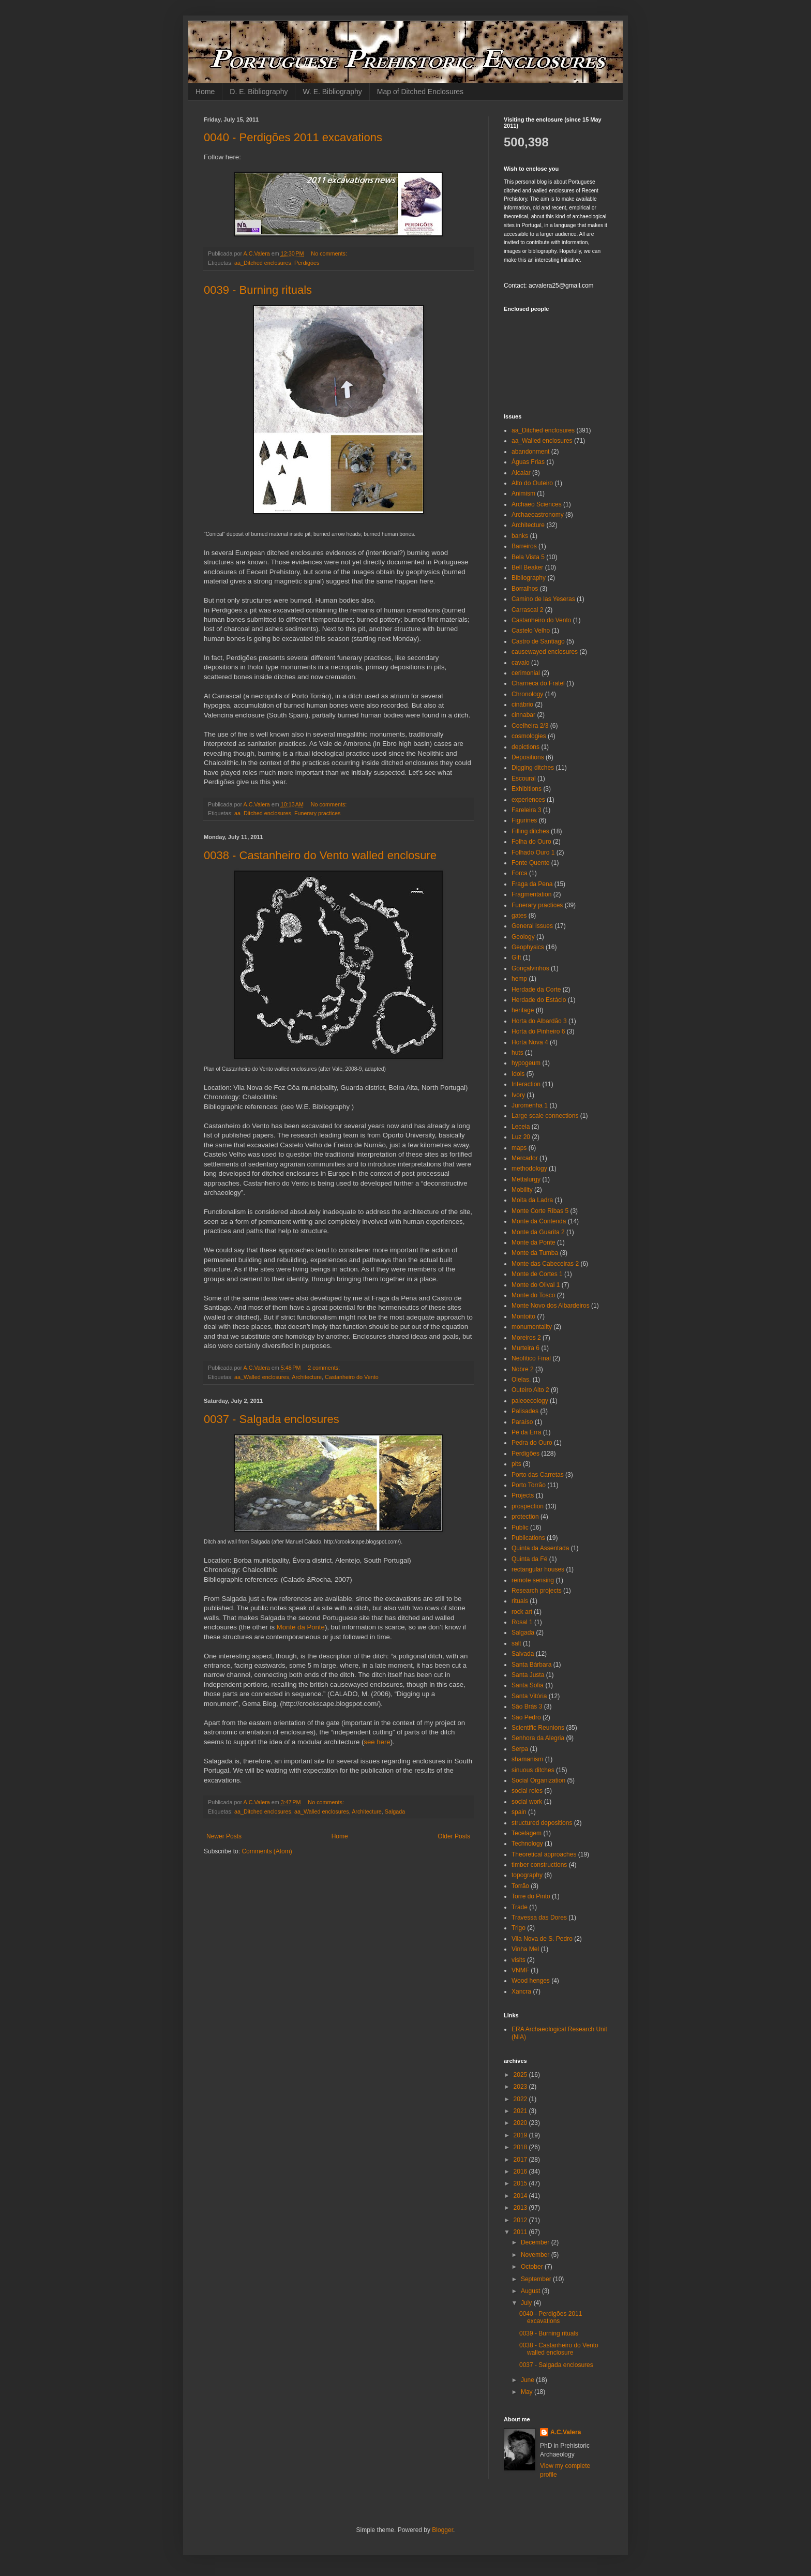 The height and width of the screenshot is (2576, 811). I want to click on Idols, so click(518, 1073).